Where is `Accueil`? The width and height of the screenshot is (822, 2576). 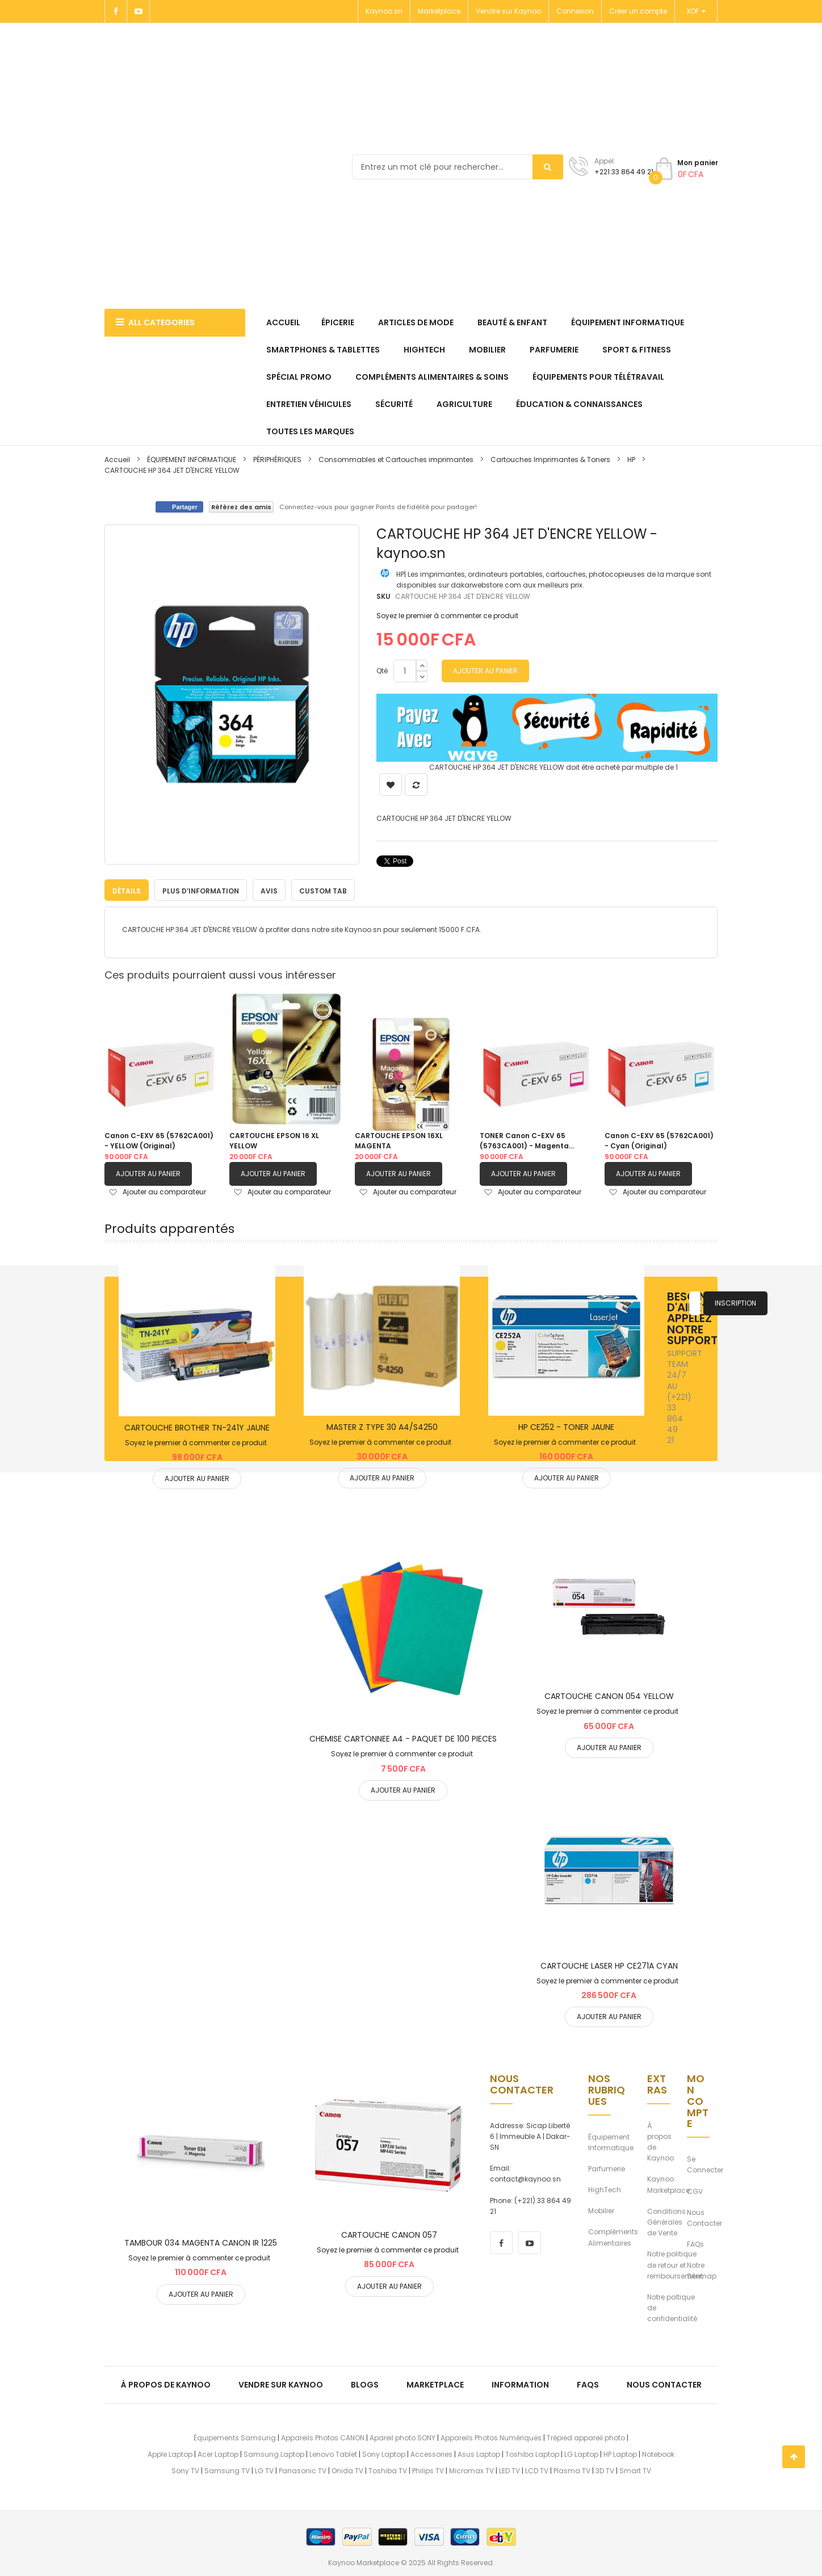 Accueil is located at coordinates (117, 459).